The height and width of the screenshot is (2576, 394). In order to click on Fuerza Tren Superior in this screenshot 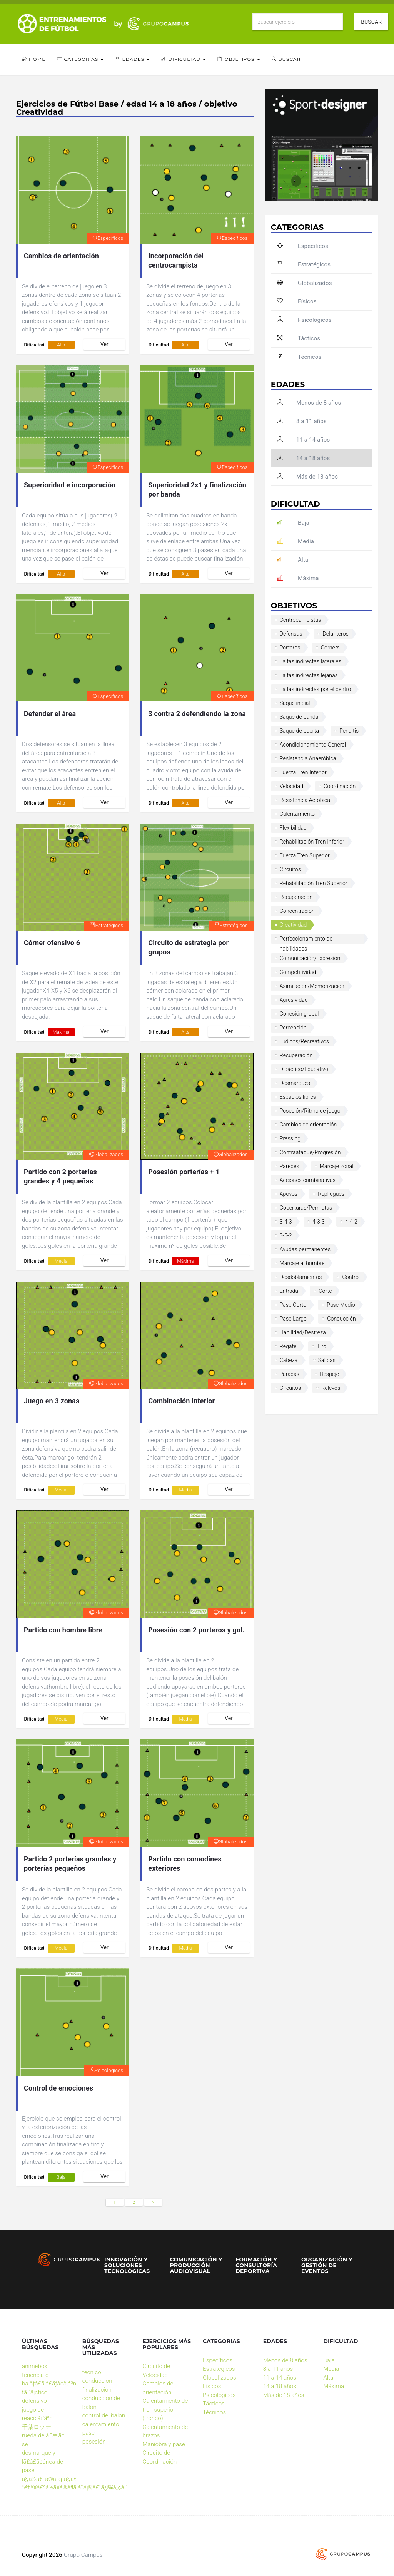, I will do `click(305, 855)`.